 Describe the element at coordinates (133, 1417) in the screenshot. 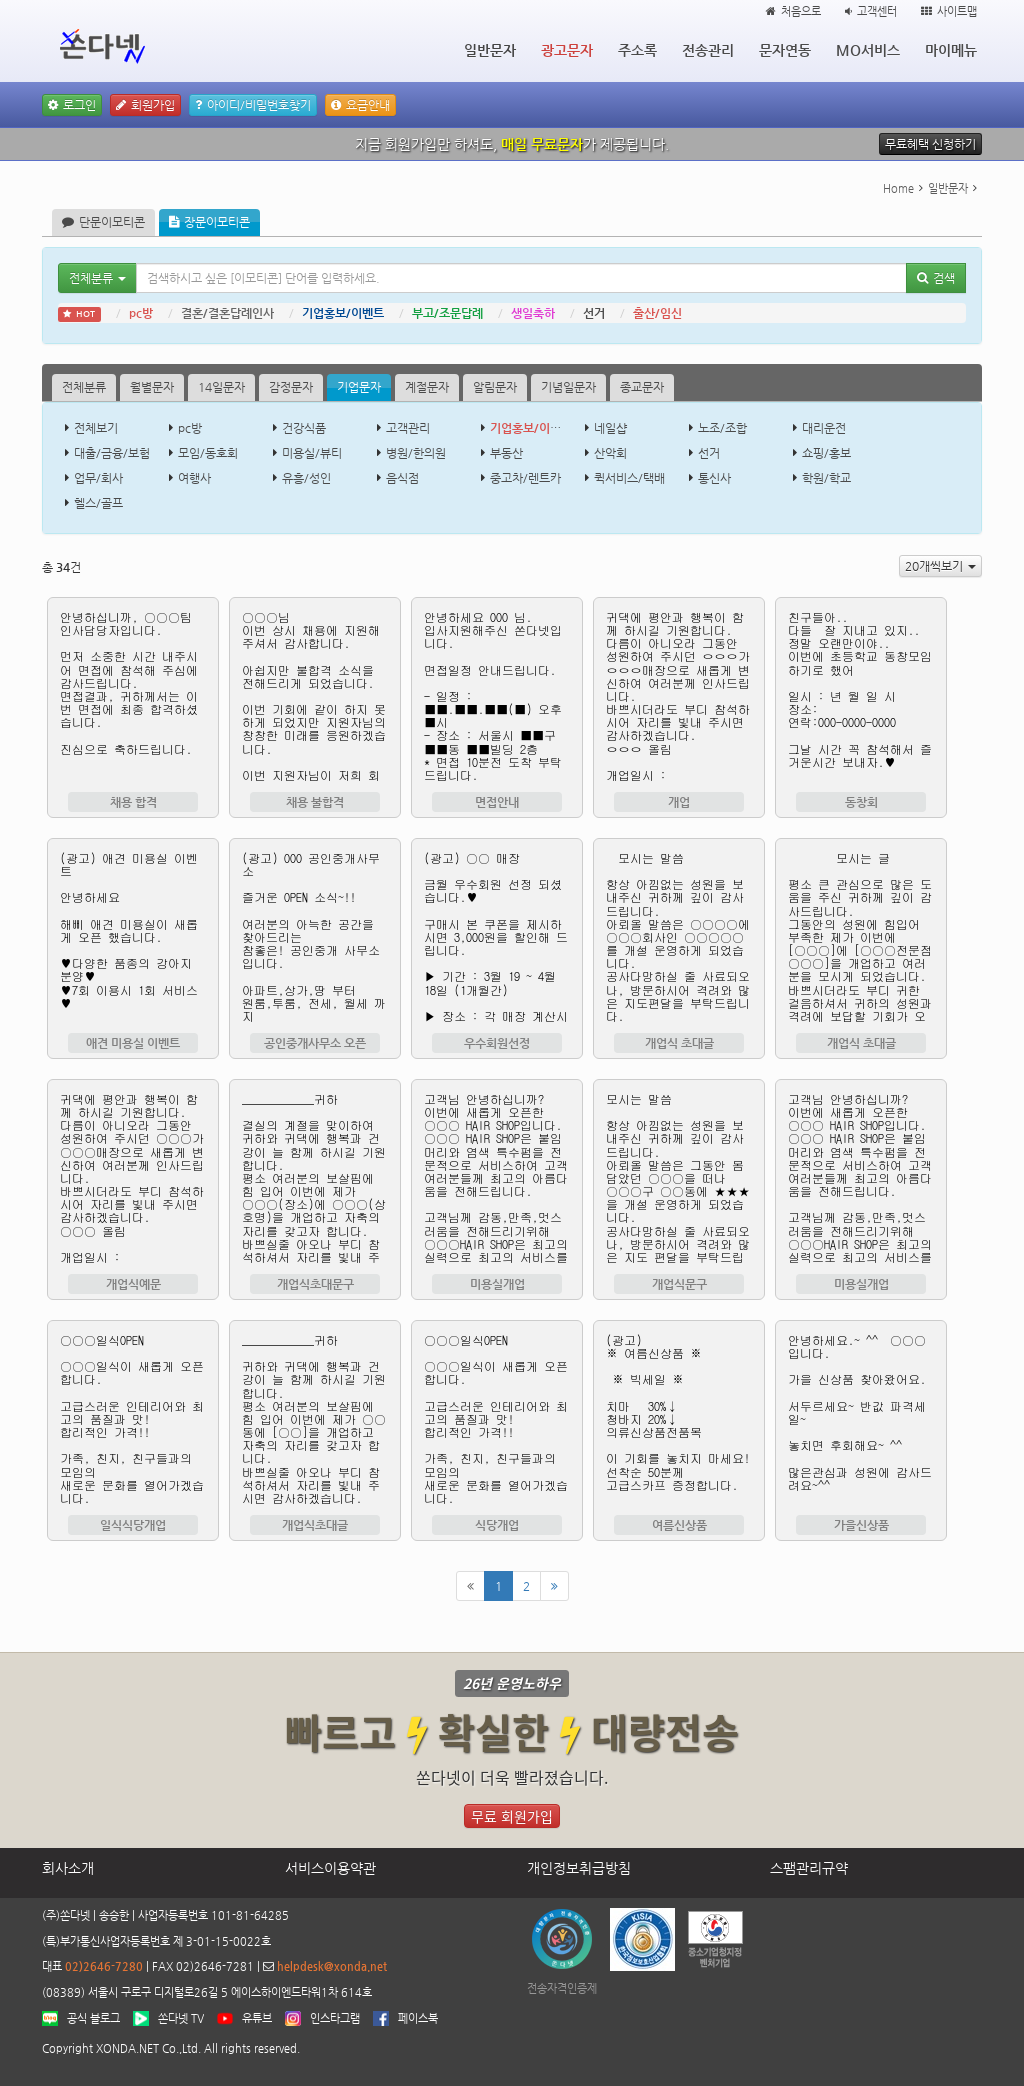

I see `○○○일식OPEN ○○○일식이 새롭게 오픈합니다. 고급스러운 인테리어와 최고의 품질과 맛! 합리적인 가격!! 가족, 친지, 친구들과의 모임의 새로운 문화를 열어가겠습니다. 감사합니다.` at that location.